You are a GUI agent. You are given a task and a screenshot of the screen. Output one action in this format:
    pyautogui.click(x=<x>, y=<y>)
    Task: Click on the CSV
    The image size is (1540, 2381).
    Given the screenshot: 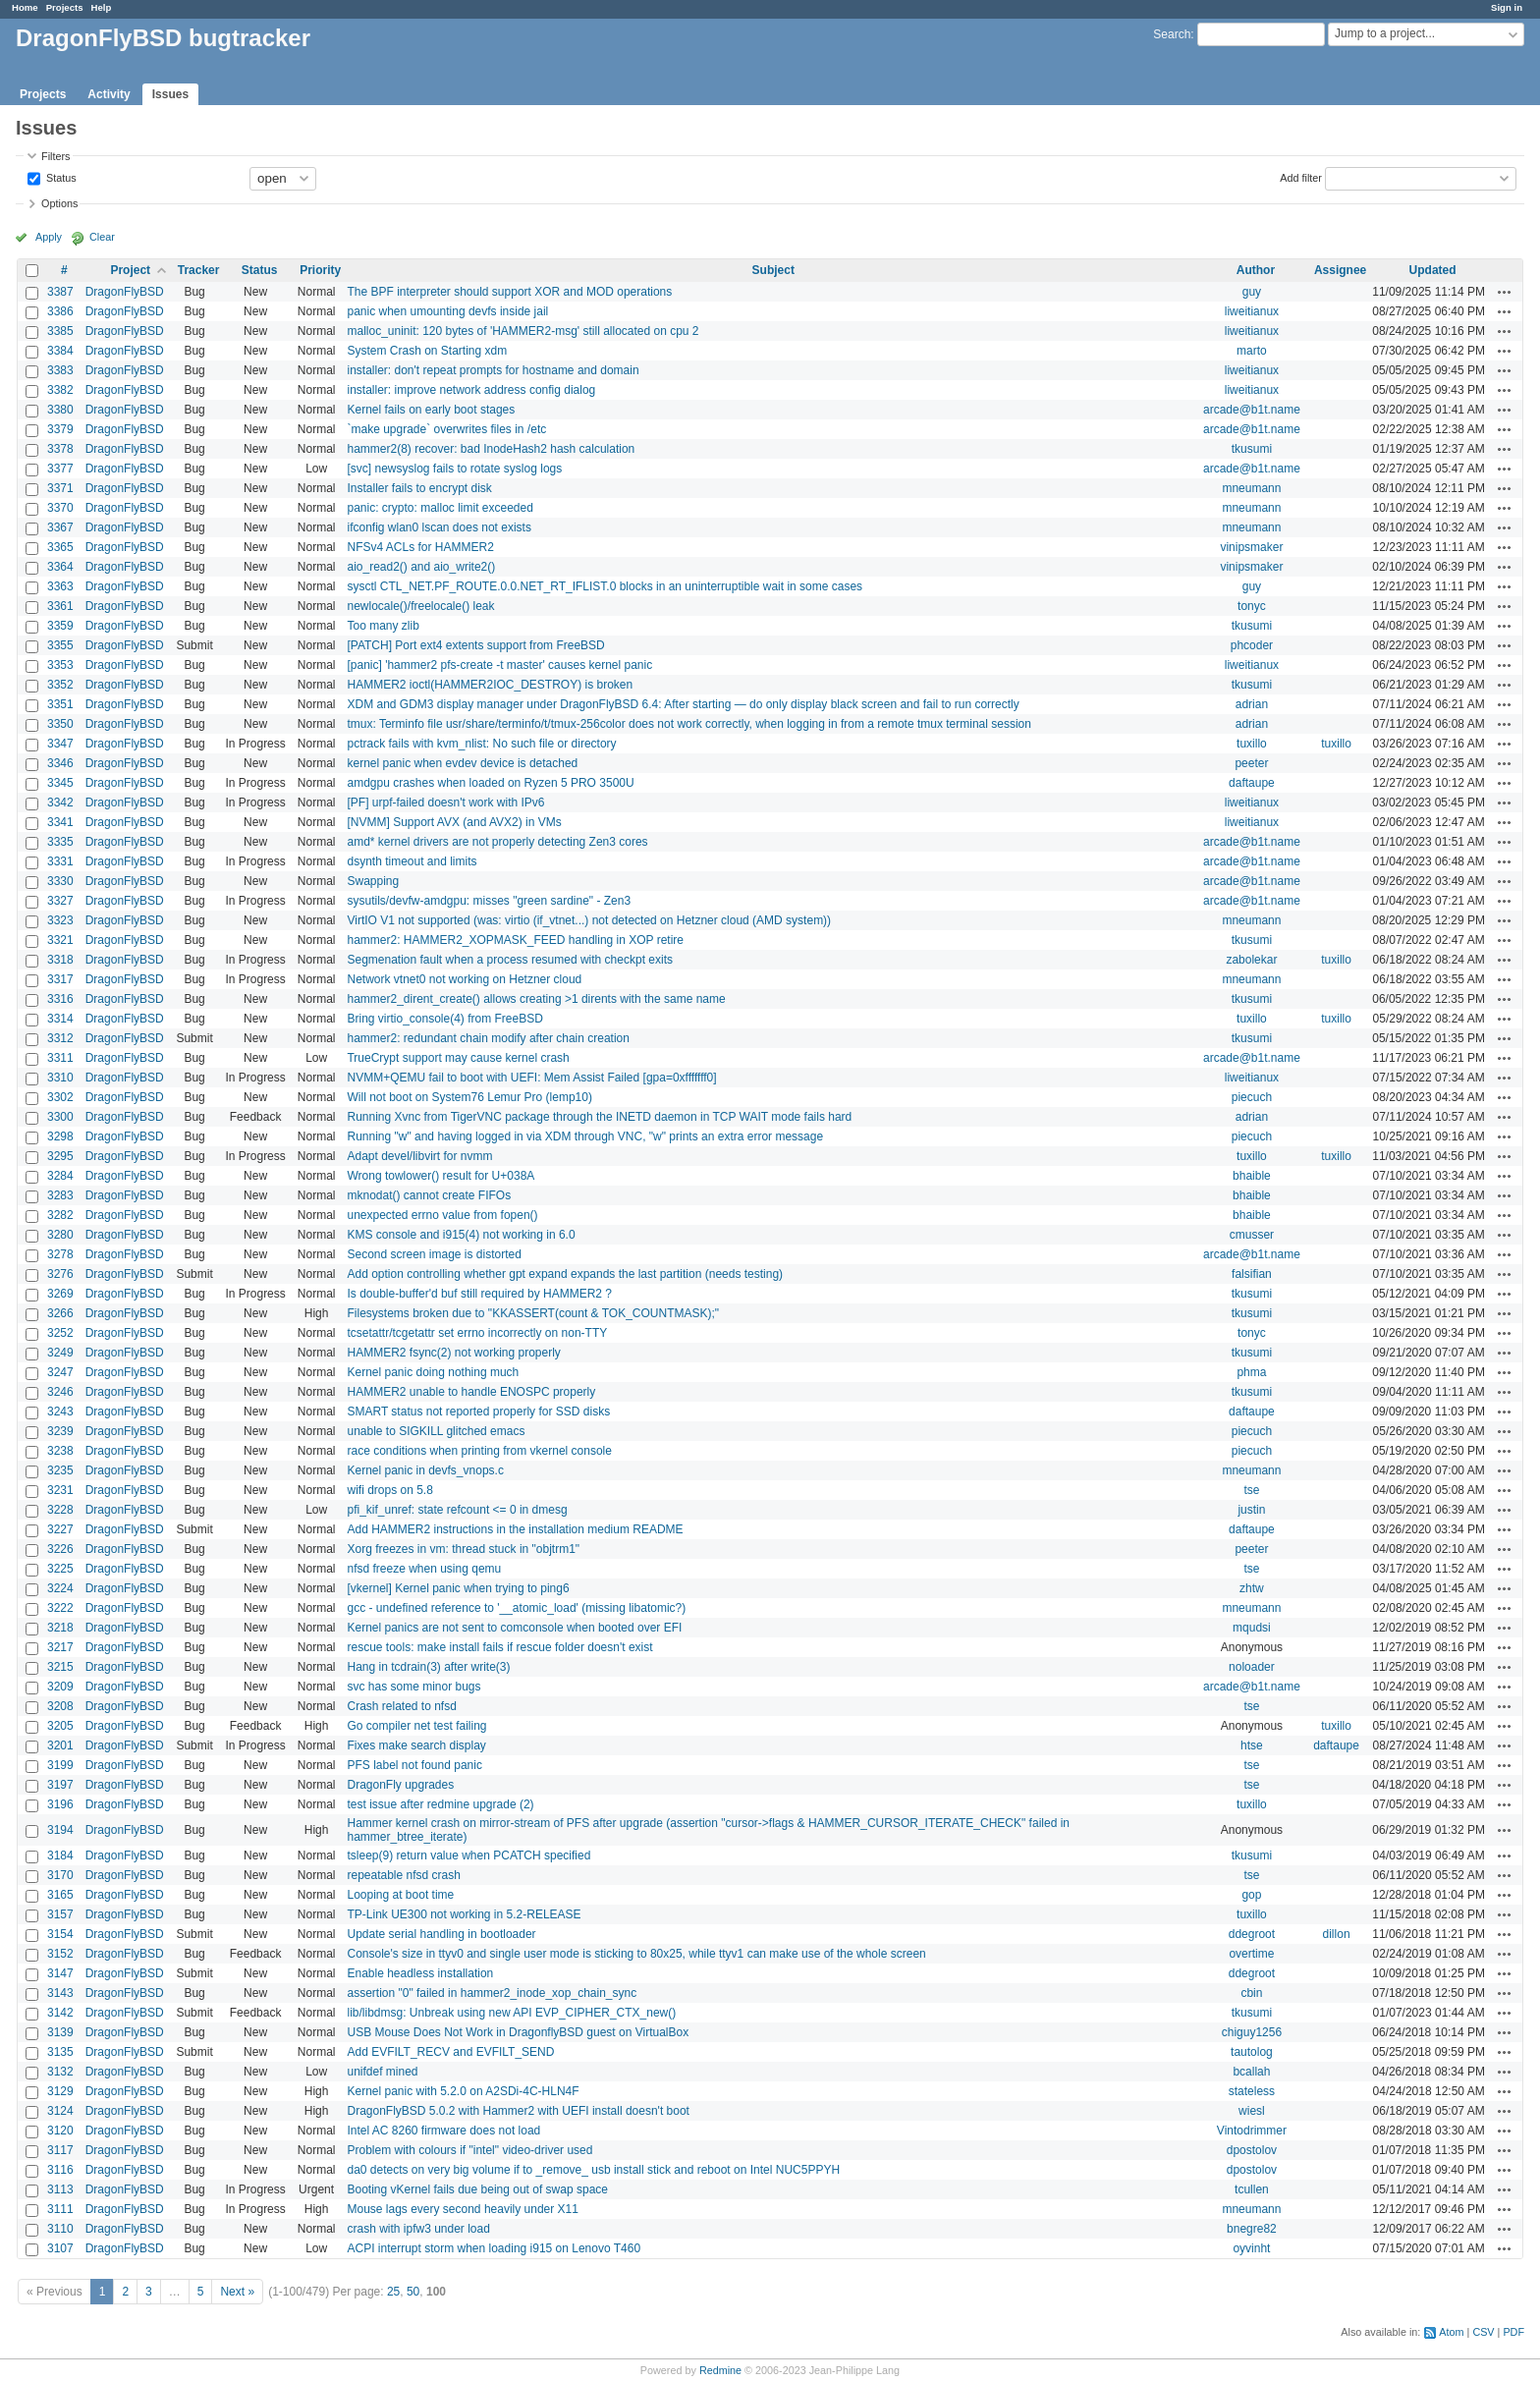 What is the action you would take?
    pyautogui.click(x=1483, y=2332)
    